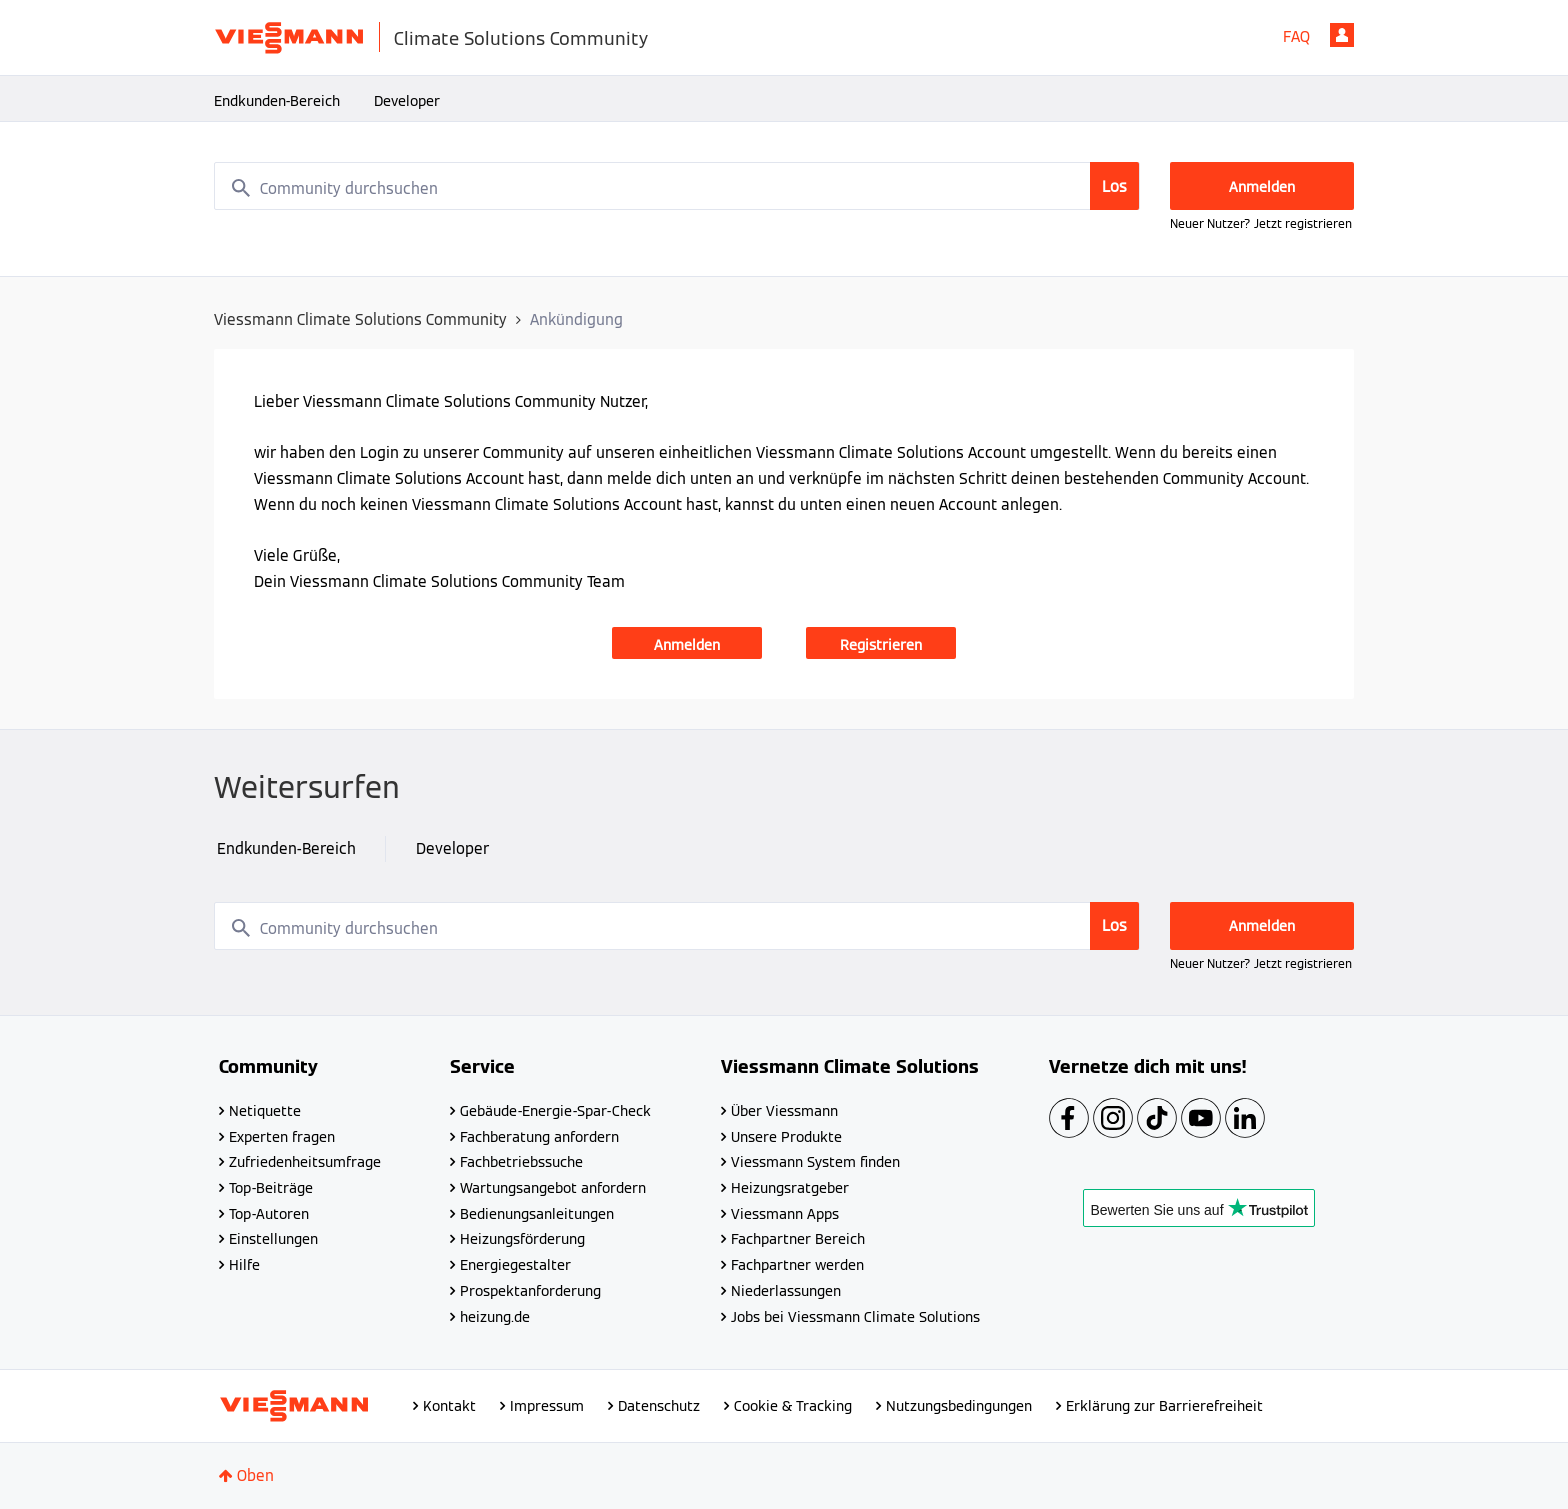 This screenshot has width=1568, height=1509. Describe the element at coordinates (282, 1137) in the screenshot. I see `Experten fragen` at that location.